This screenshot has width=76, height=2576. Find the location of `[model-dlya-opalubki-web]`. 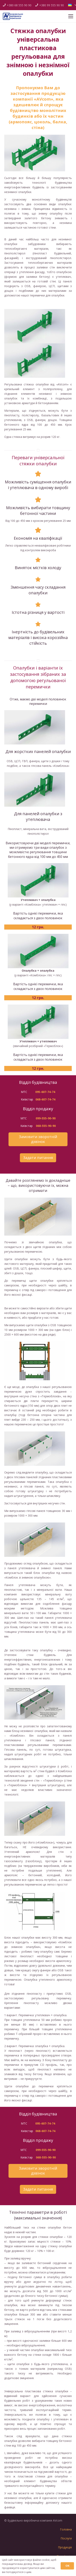

[model-dlya-opalubki-web] is located at coordinates (38, 727).